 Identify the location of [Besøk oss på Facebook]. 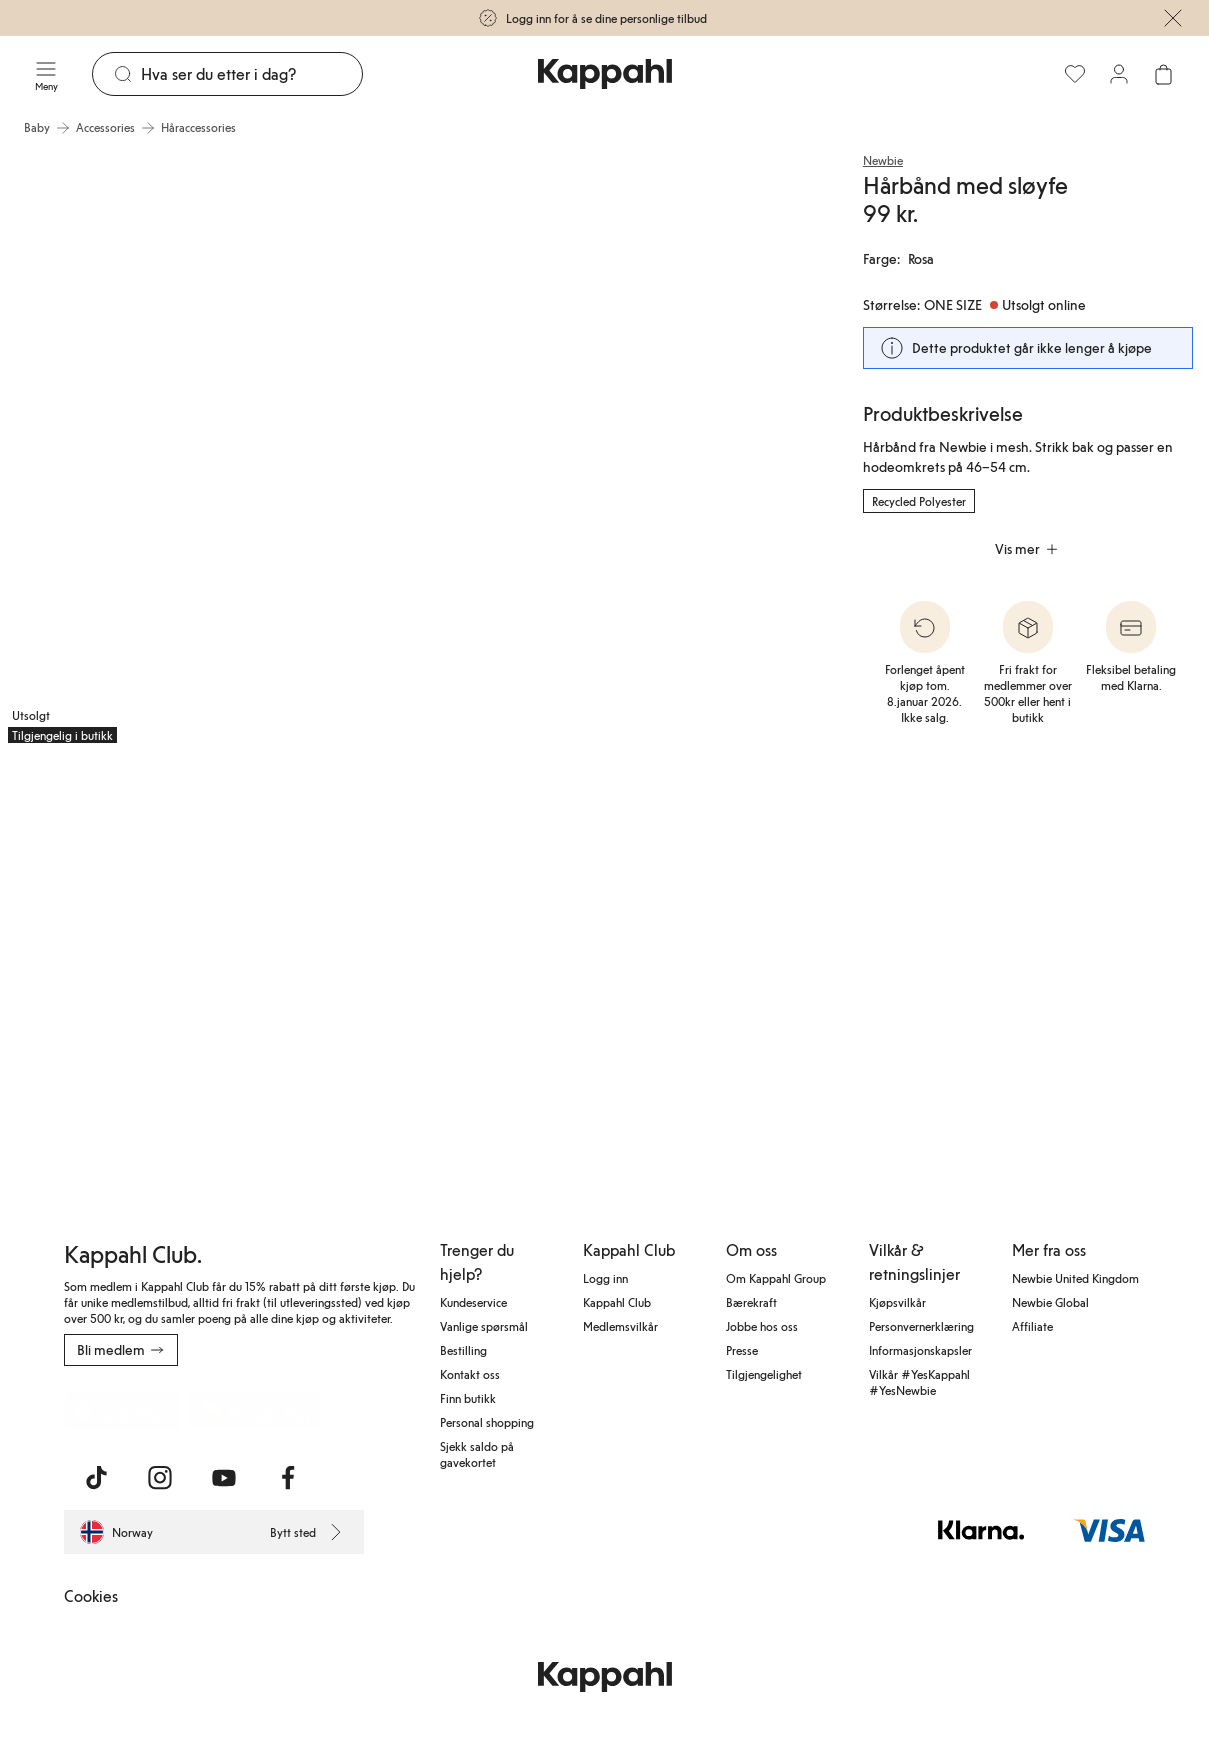
(288, 1478).